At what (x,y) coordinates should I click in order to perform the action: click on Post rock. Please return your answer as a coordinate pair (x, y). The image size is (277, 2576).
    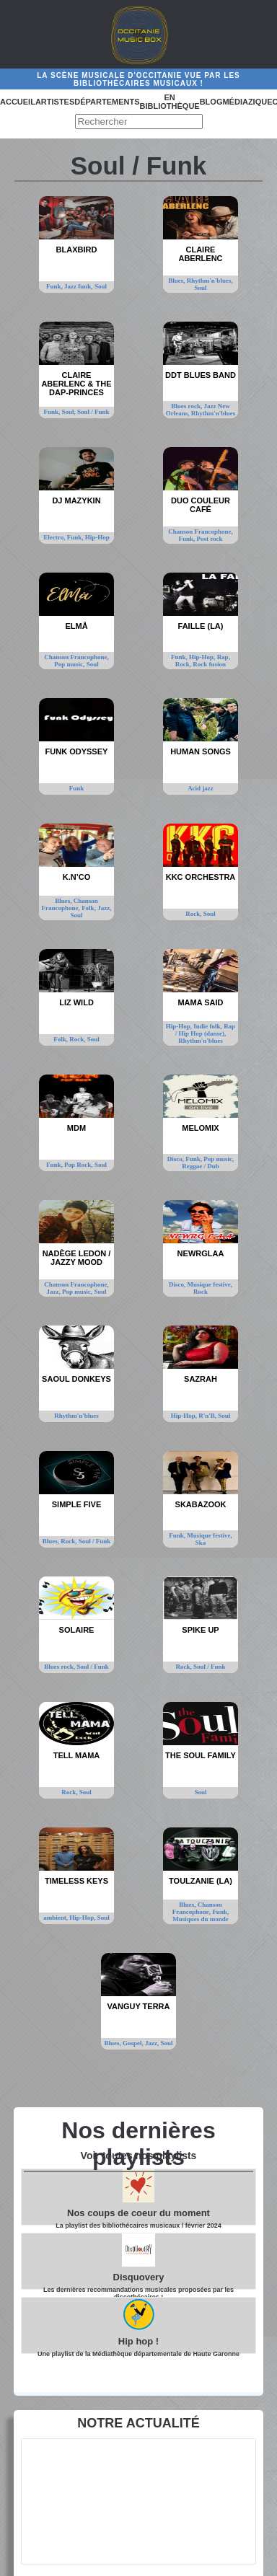
    Looking at the image, I should click on (209, 538).